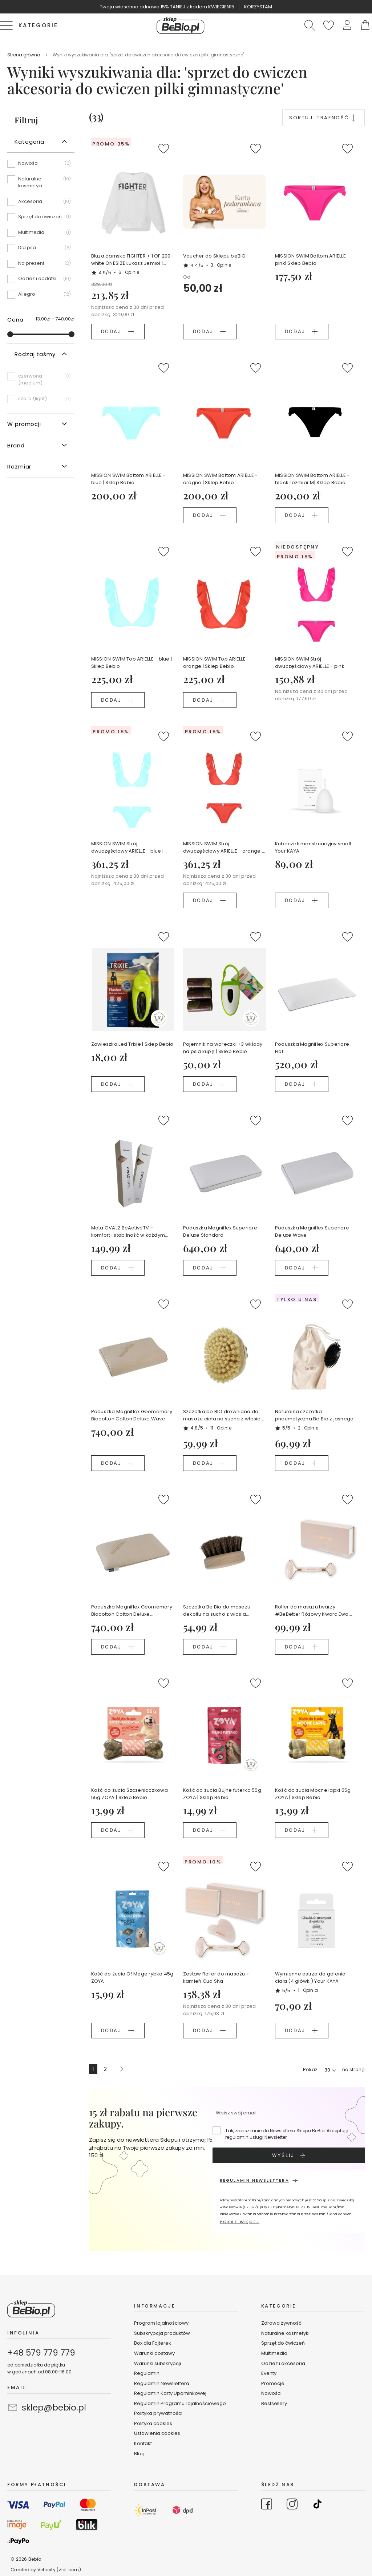 The height and width of the screenshot is (2576, 372). What do you see at coordinates (131, 1610) in the screenshot?
I see `Poduszka Magniflex Geomemory Biocotton Cotton Deluxe Standard` at bounding box center [131, 1610].